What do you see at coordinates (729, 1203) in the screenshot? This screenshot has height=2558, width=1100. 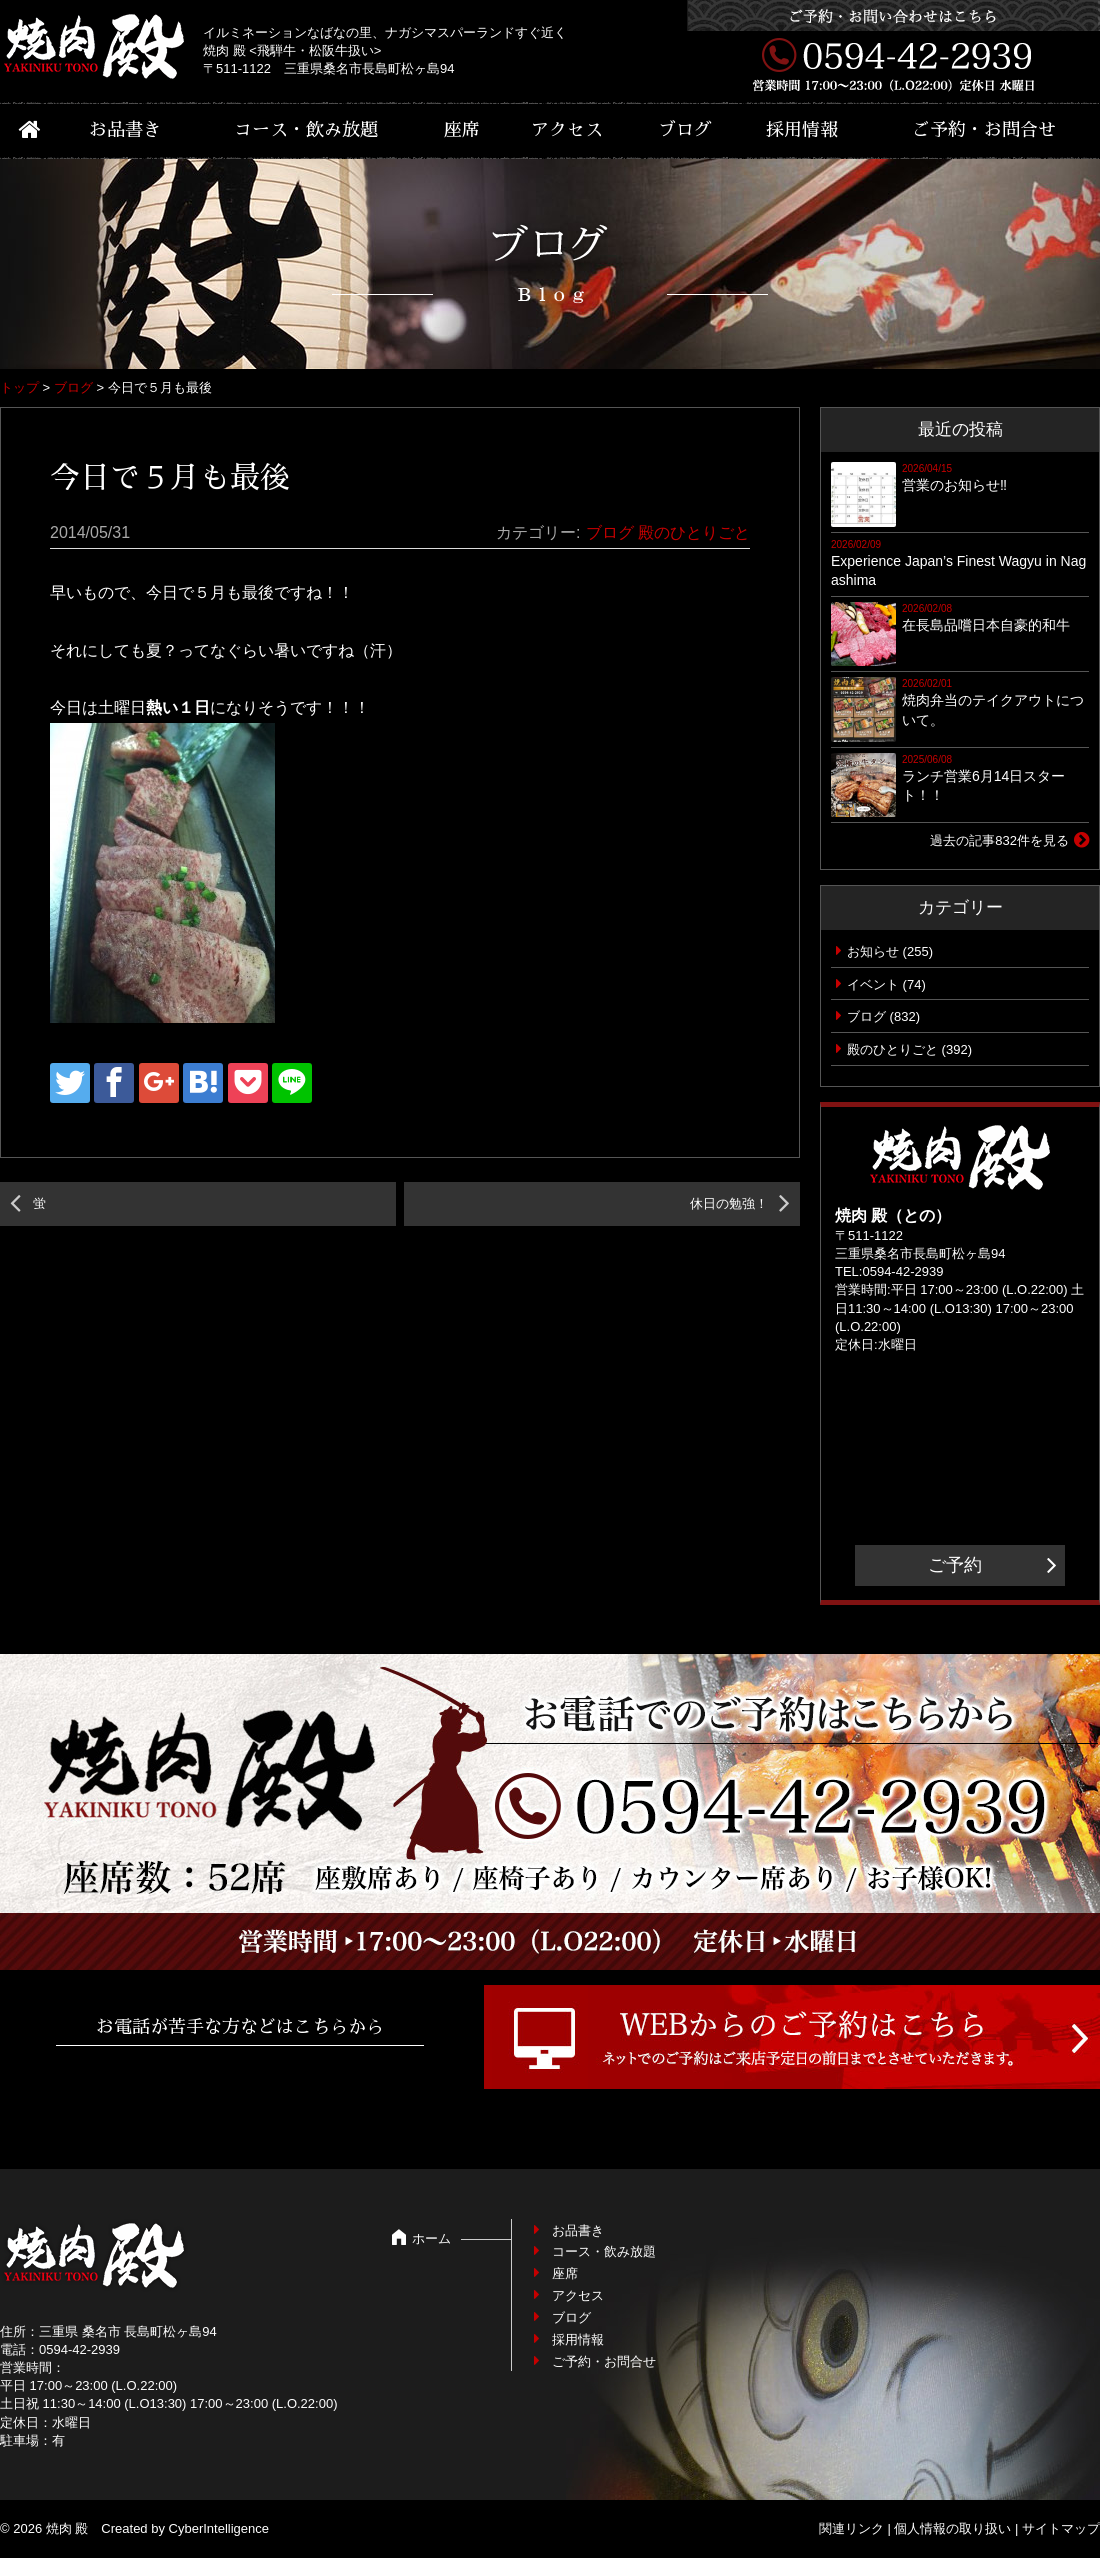 I see `休日の勉強！` at bounding box center [729, 1203].